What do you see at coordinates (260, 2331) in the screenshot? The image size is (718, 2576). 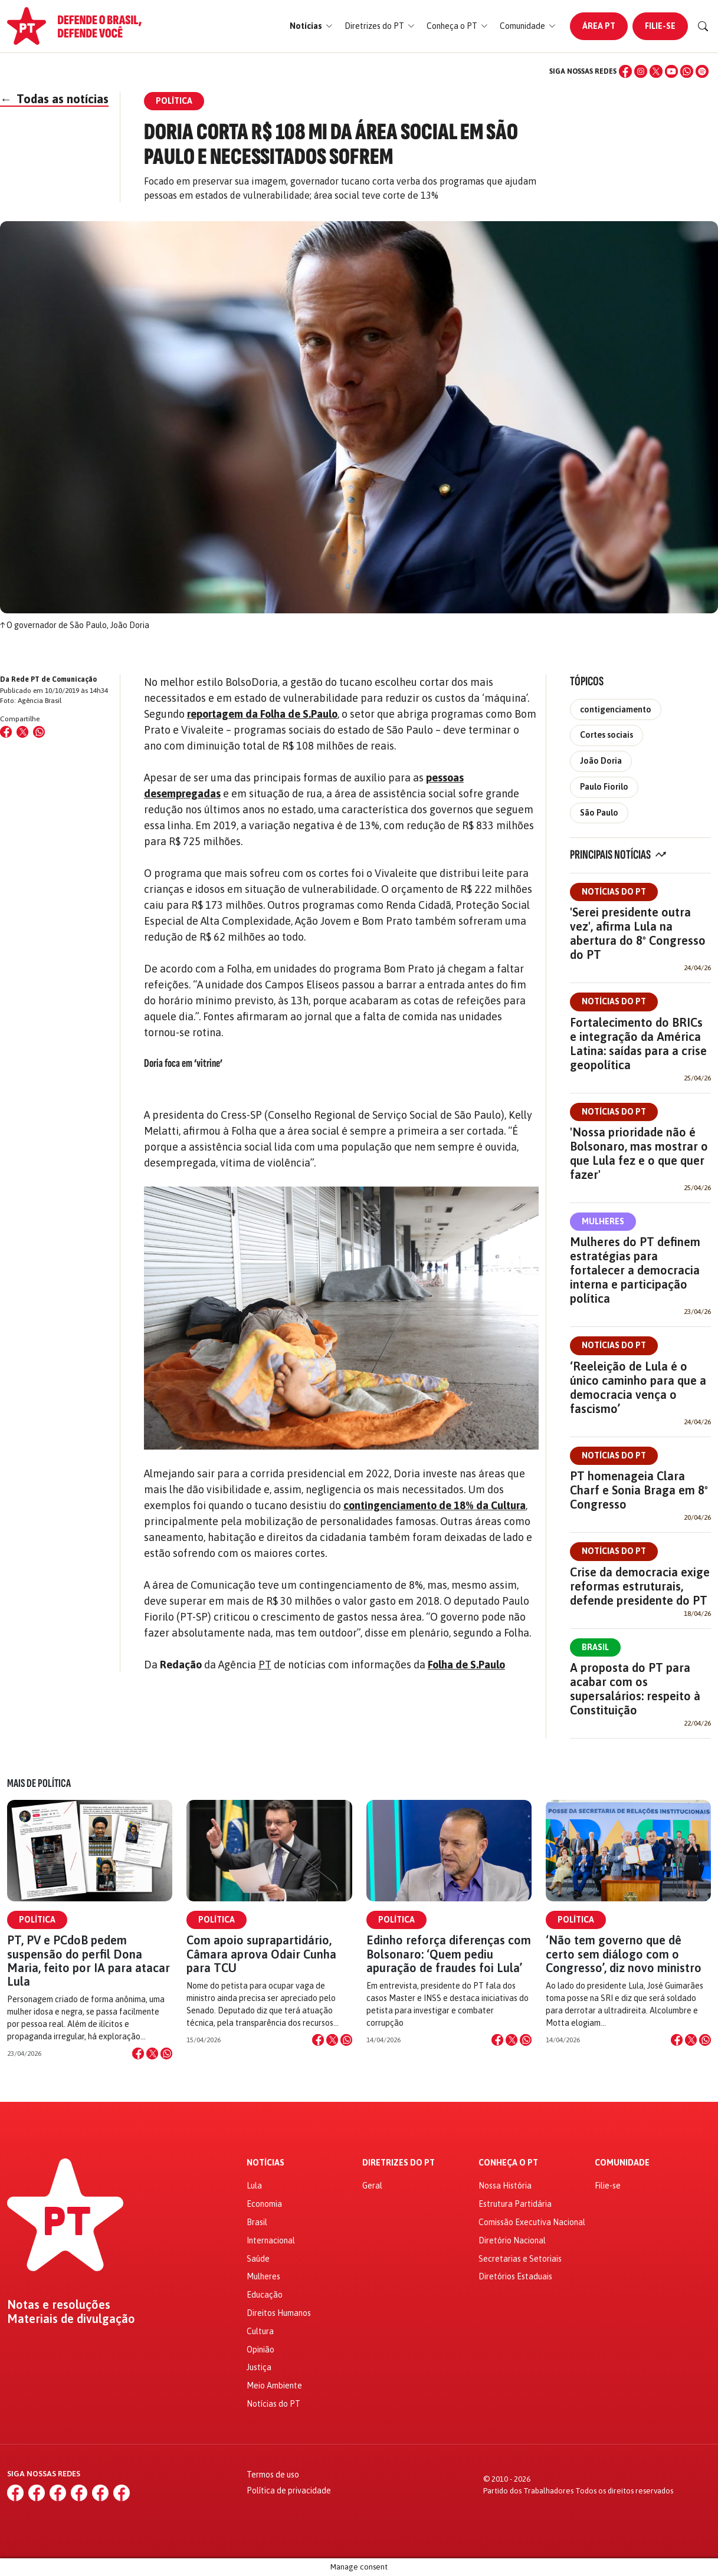 I see `Cultura` at bounding box center [260, 2331].